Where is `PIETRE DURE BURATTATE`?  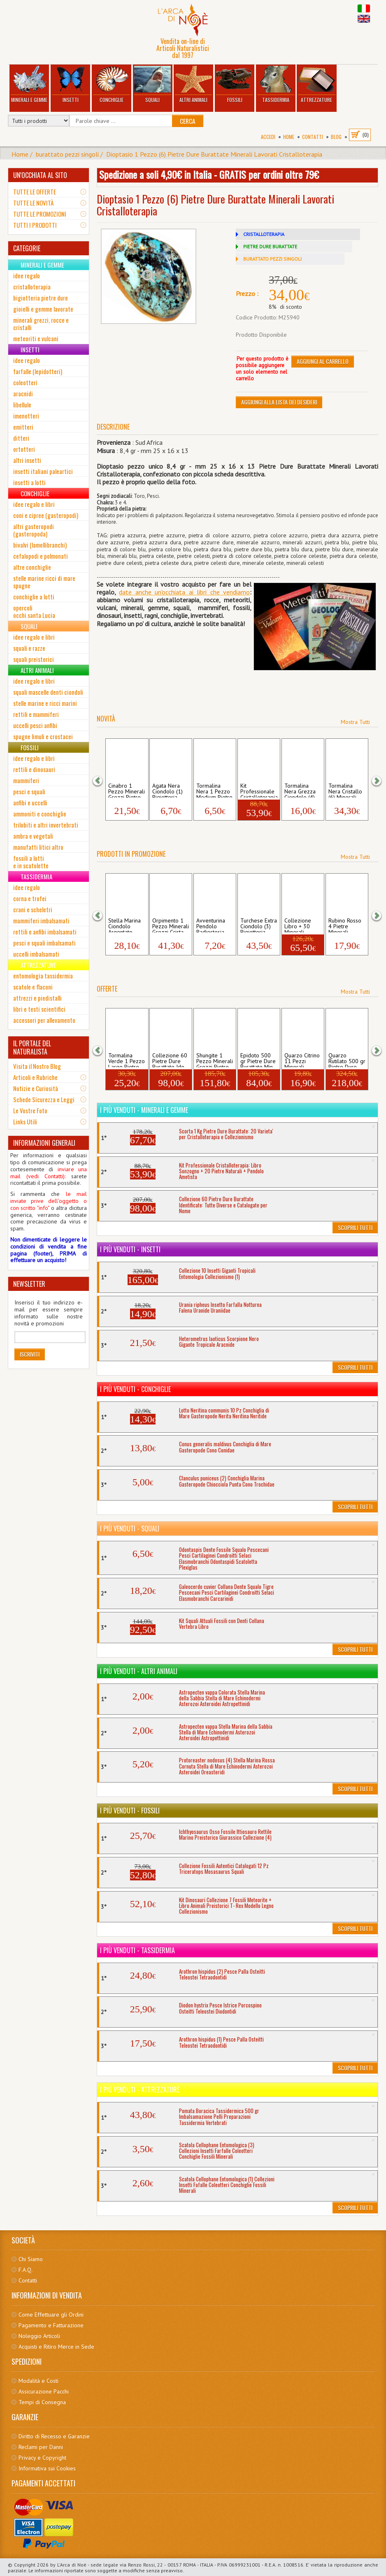
PIETRE DURE BURATTATE is located at coordinates (270, 246).